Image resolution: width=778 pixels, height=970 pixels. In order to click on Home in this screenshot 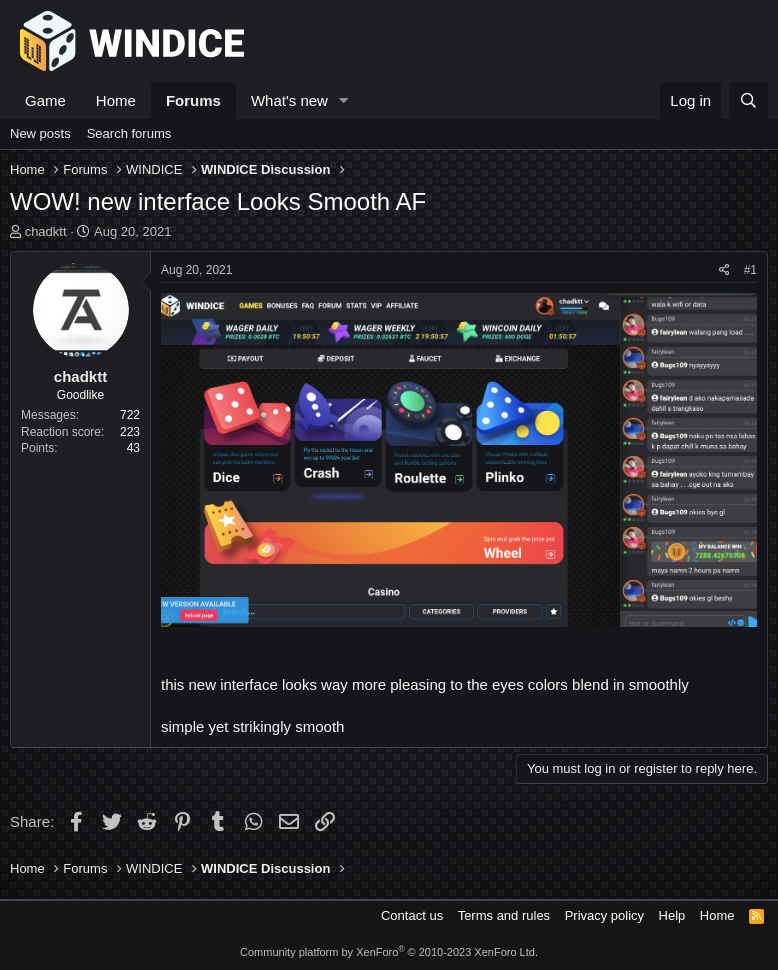, I will do `click(116, 100)`.